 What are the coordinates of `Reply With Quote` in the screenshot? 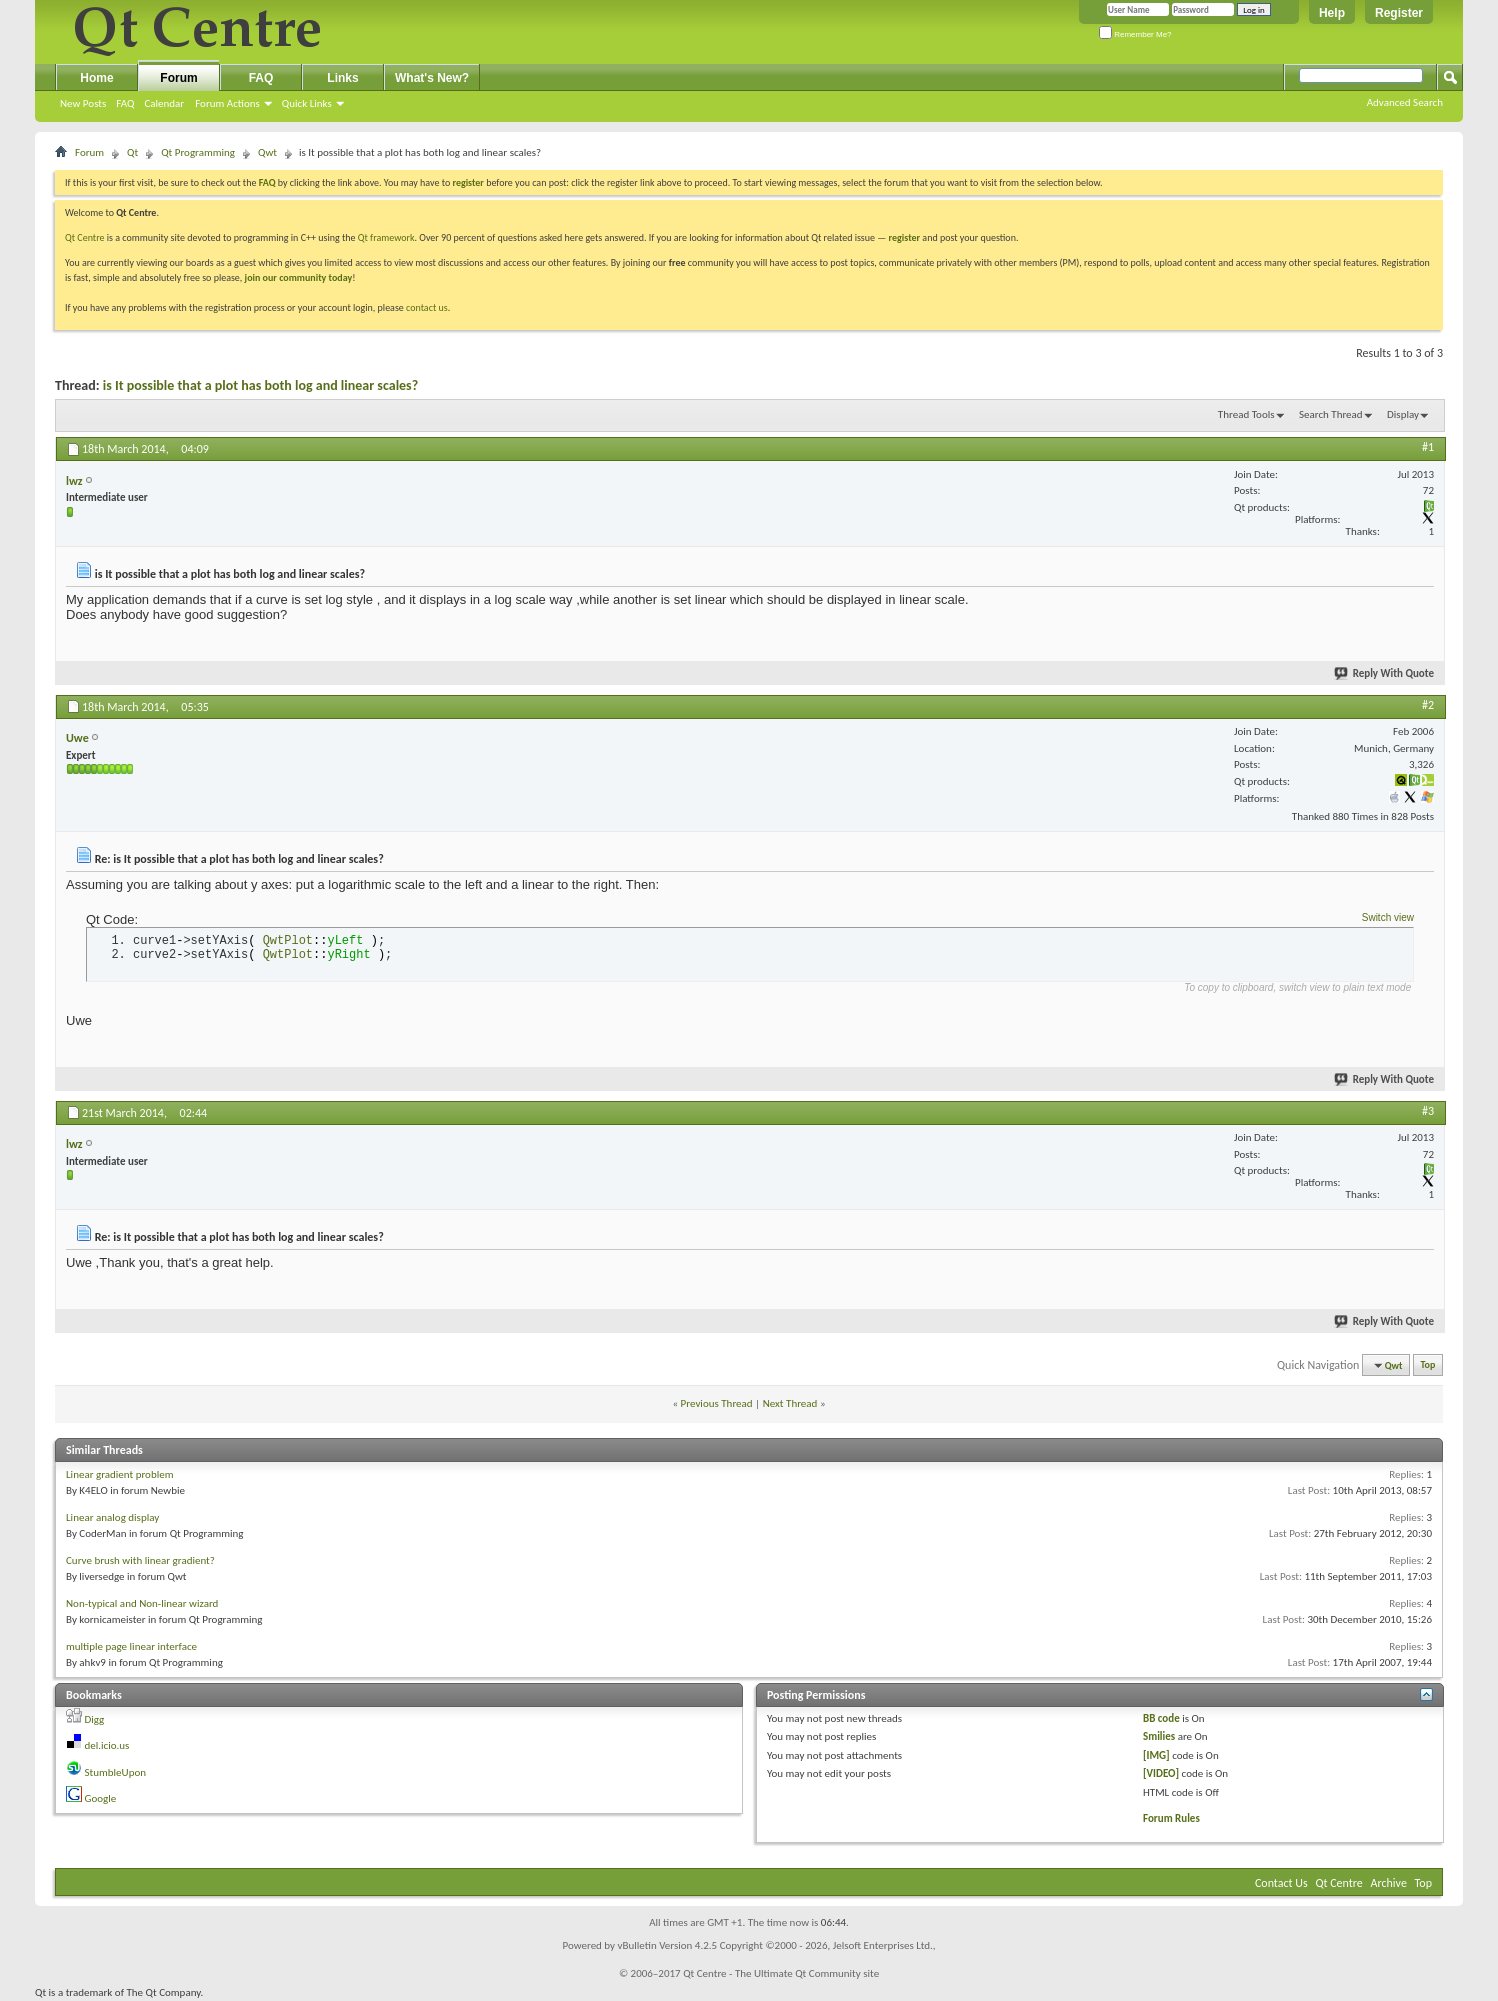 It's located at (1385, 673).